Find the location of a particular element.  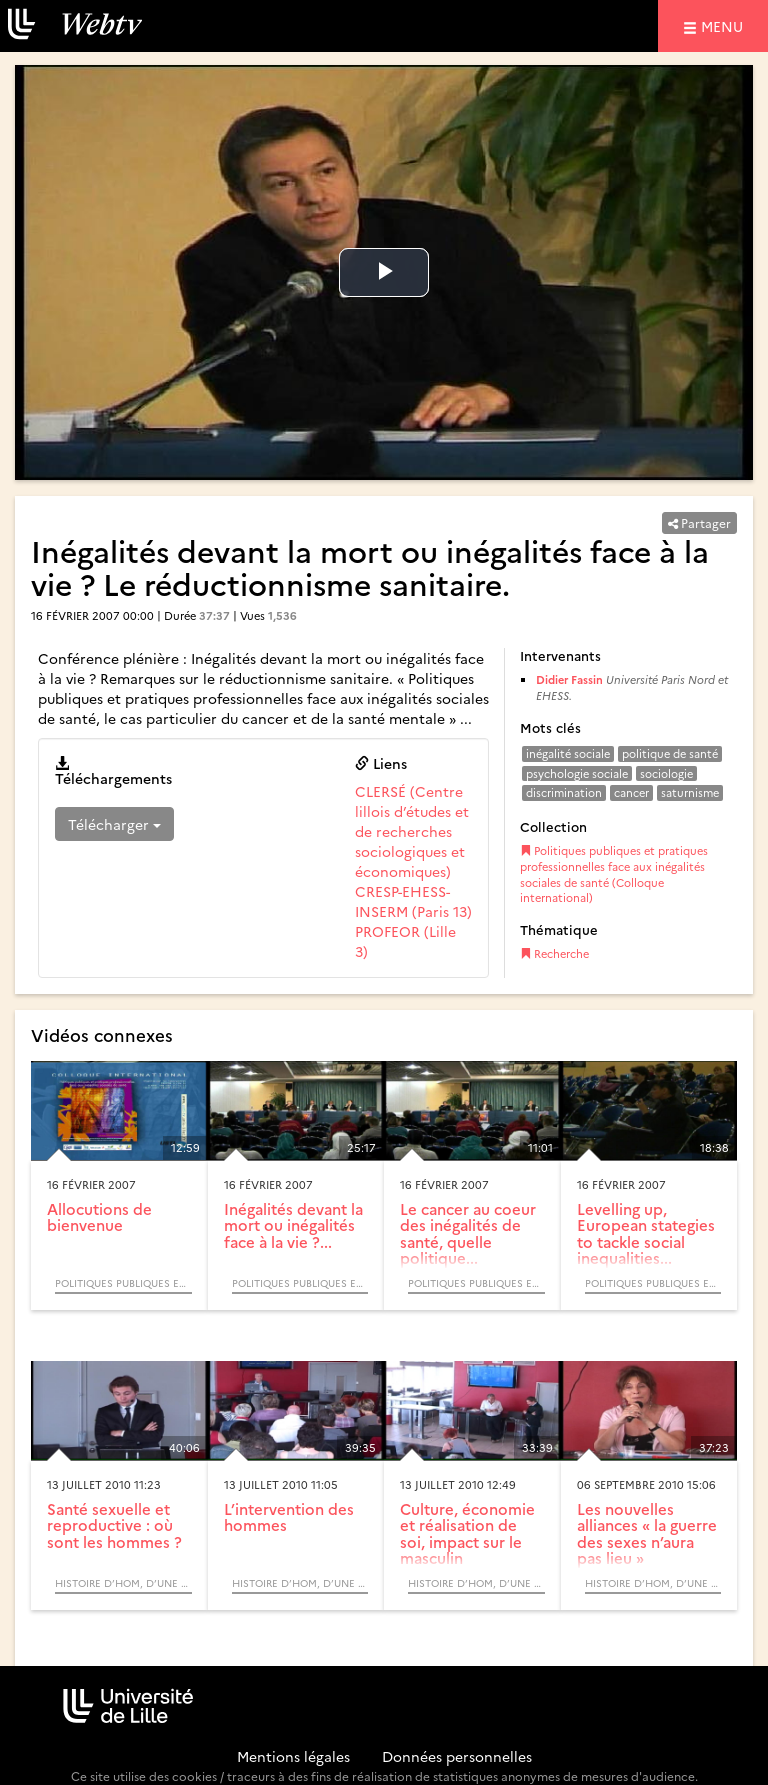

Histoire d’Hom, d’une histoire à une intervention : nature, identité et avenir. is located at coordinates (123, 1583).